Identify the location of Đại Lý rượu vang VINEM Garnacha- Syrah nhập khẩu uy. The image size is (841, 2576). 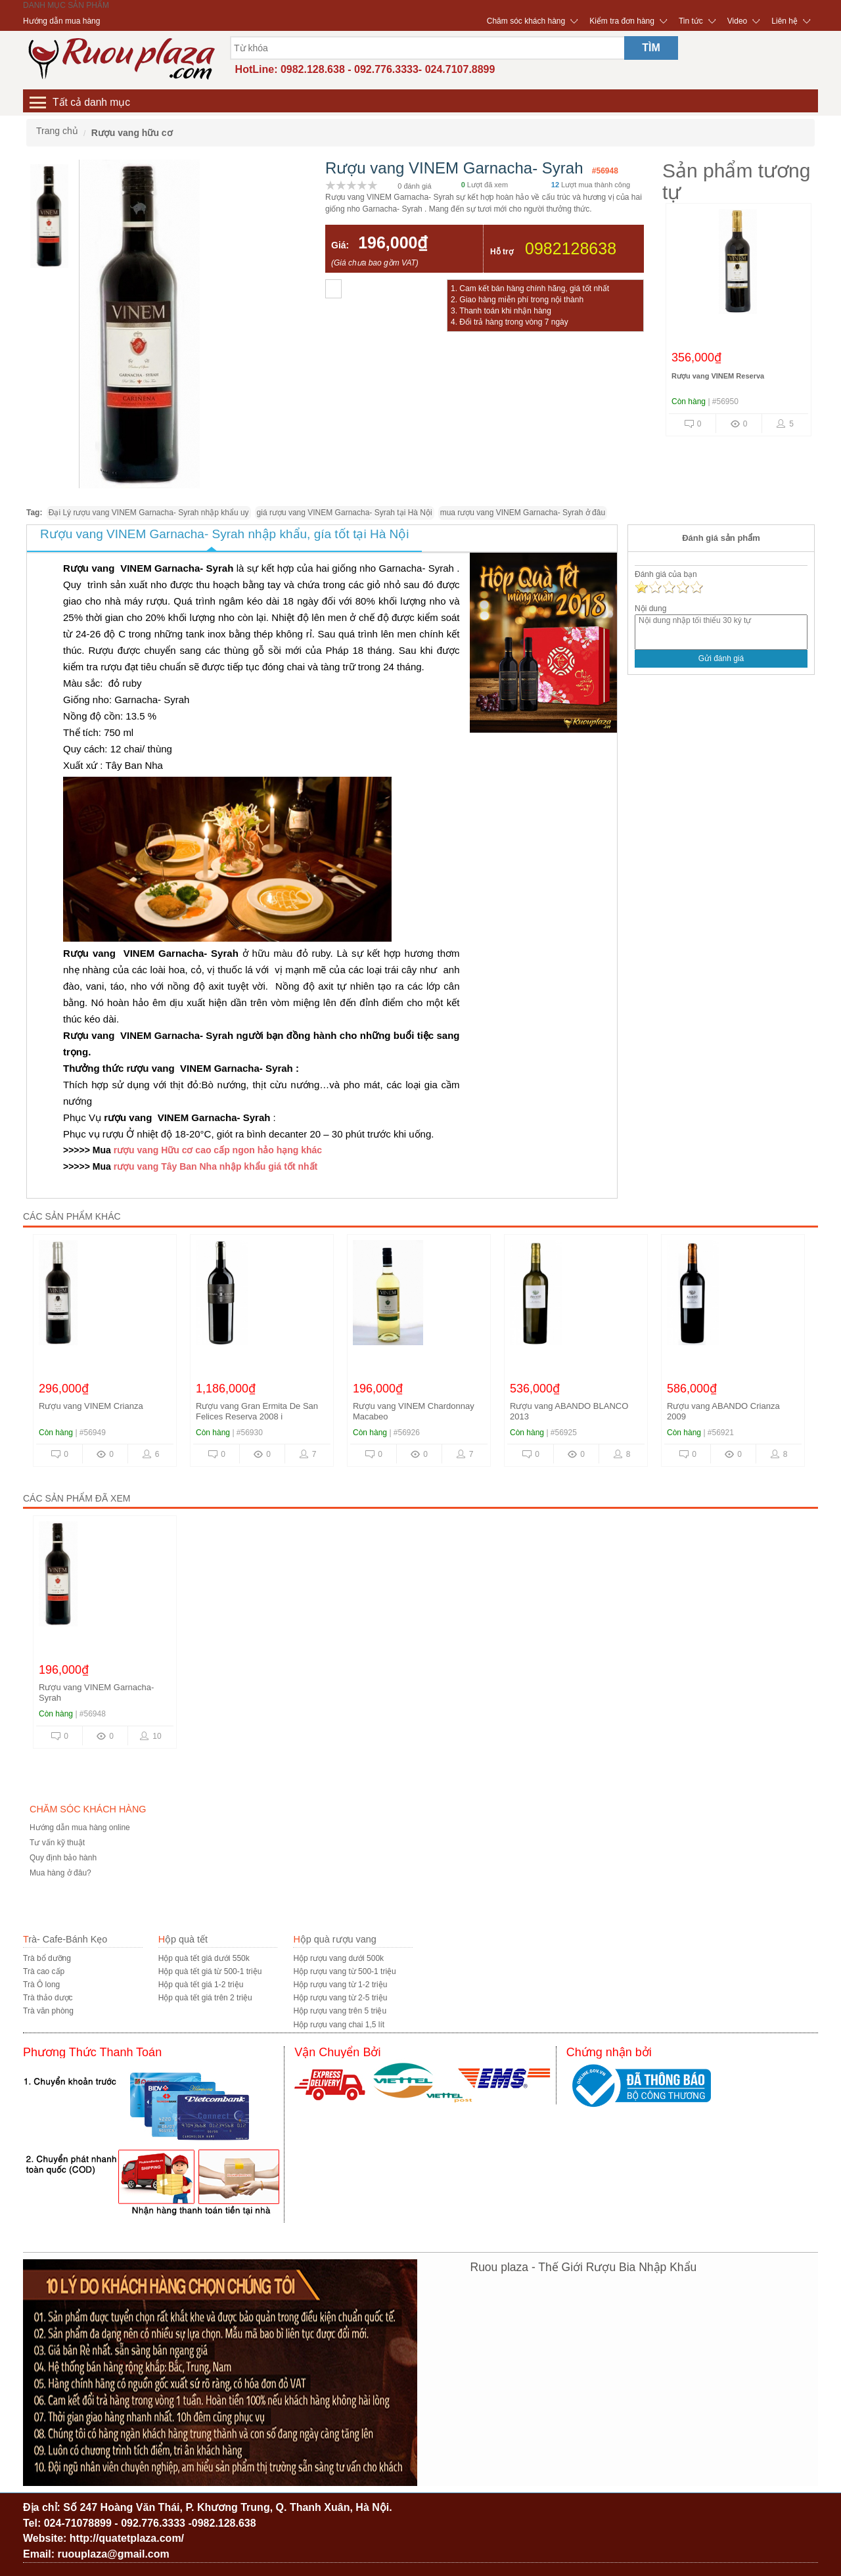
(149, 512).